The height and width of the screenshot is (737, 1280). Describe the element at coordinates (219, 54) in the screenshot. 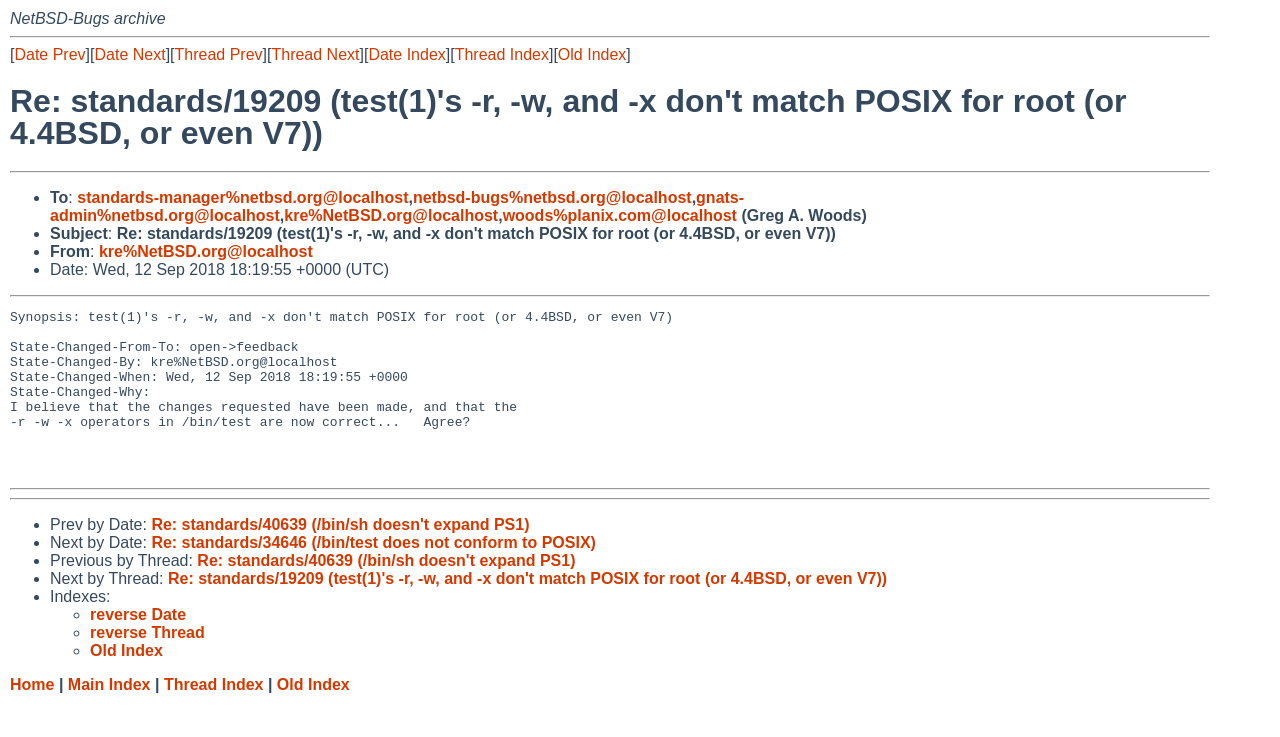

I see `Thread Prev` at that location.